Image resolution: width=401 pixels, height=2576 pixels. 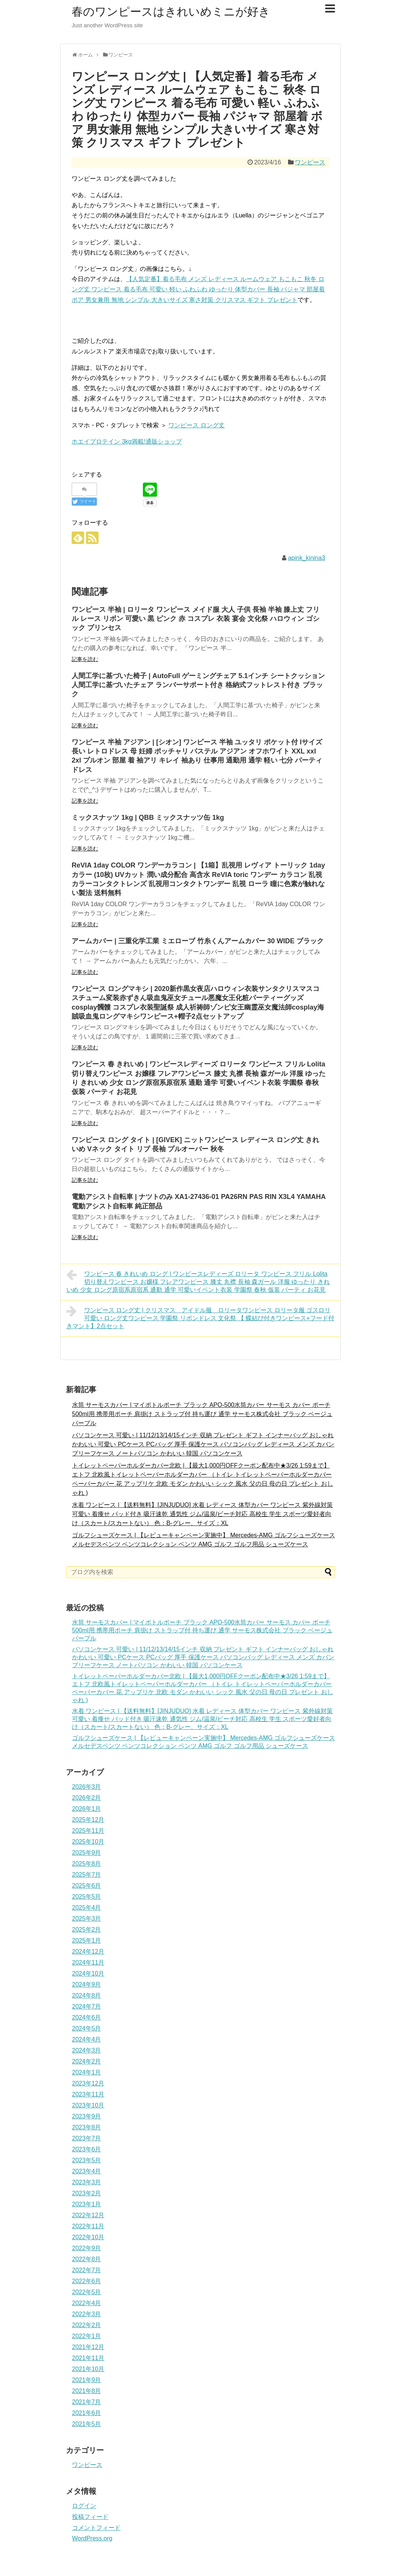 What do you see at coordinates (86, 2193) in the screenshot?
I see `2023年2月` at bounding box center [86, 2193].